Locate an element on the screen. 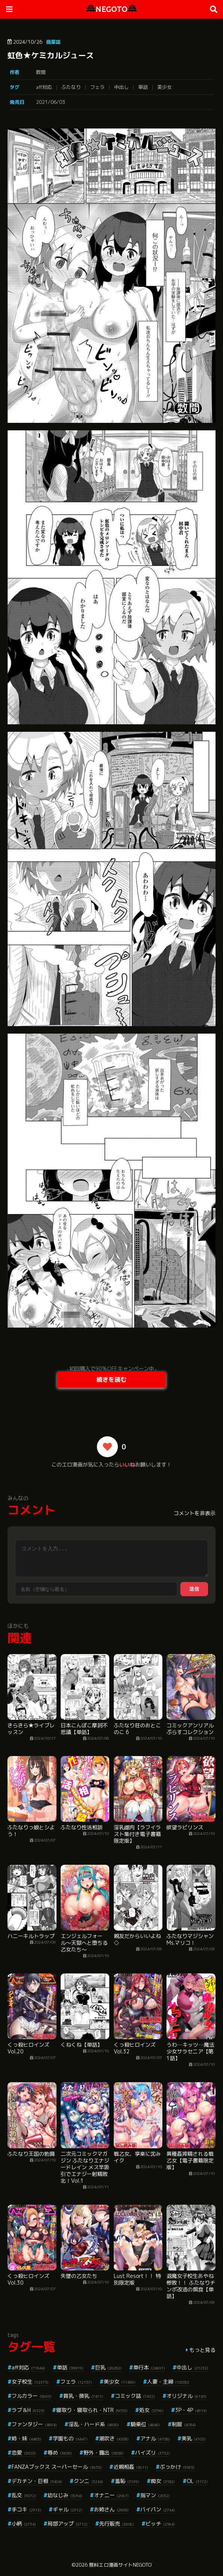 Image resolution: width=223 pixels, height=2576 pixels. 2021/06/03 is located at coordinates (50, 102).